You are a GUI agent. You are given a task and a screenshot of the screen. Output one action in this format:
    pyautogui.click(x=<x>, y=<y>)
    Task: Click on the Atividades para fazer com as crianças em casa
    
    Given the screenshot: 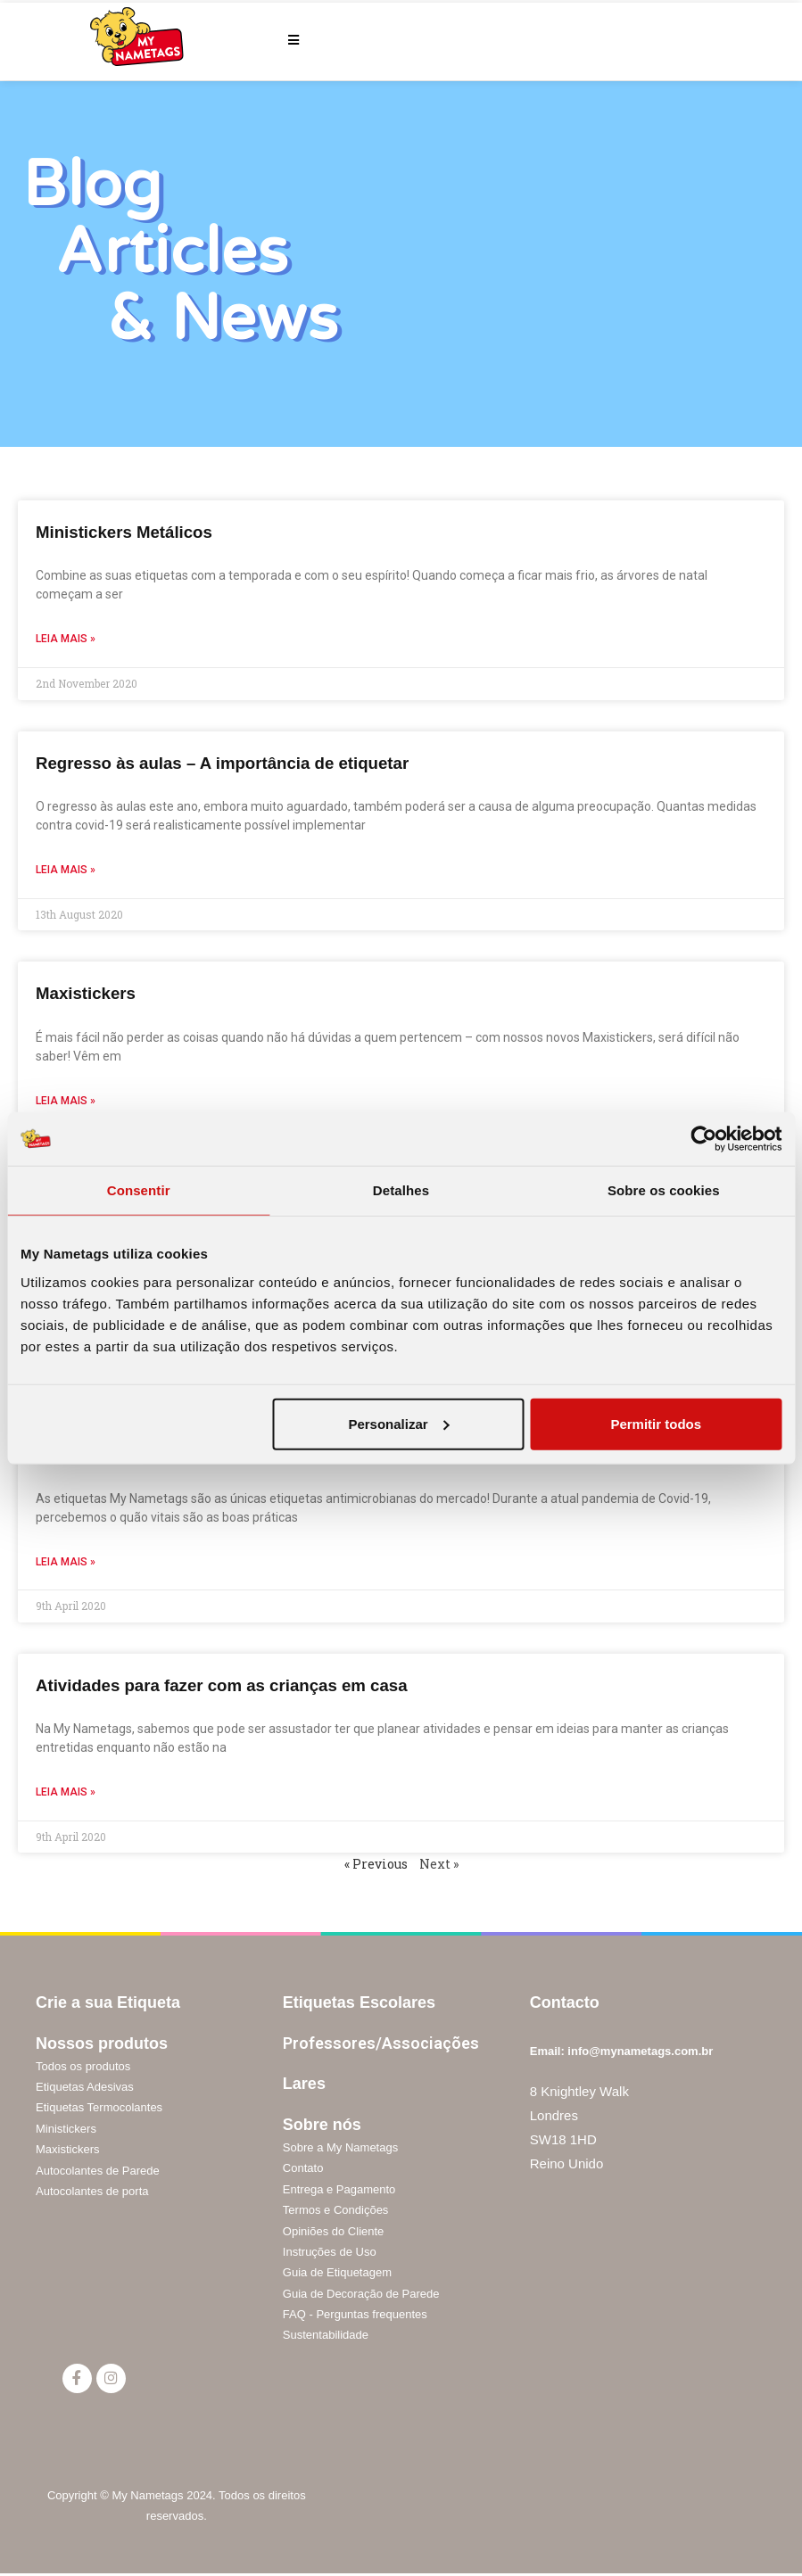 What is the action you would take?
    pyautogui.click(x=245, y=1684)
    